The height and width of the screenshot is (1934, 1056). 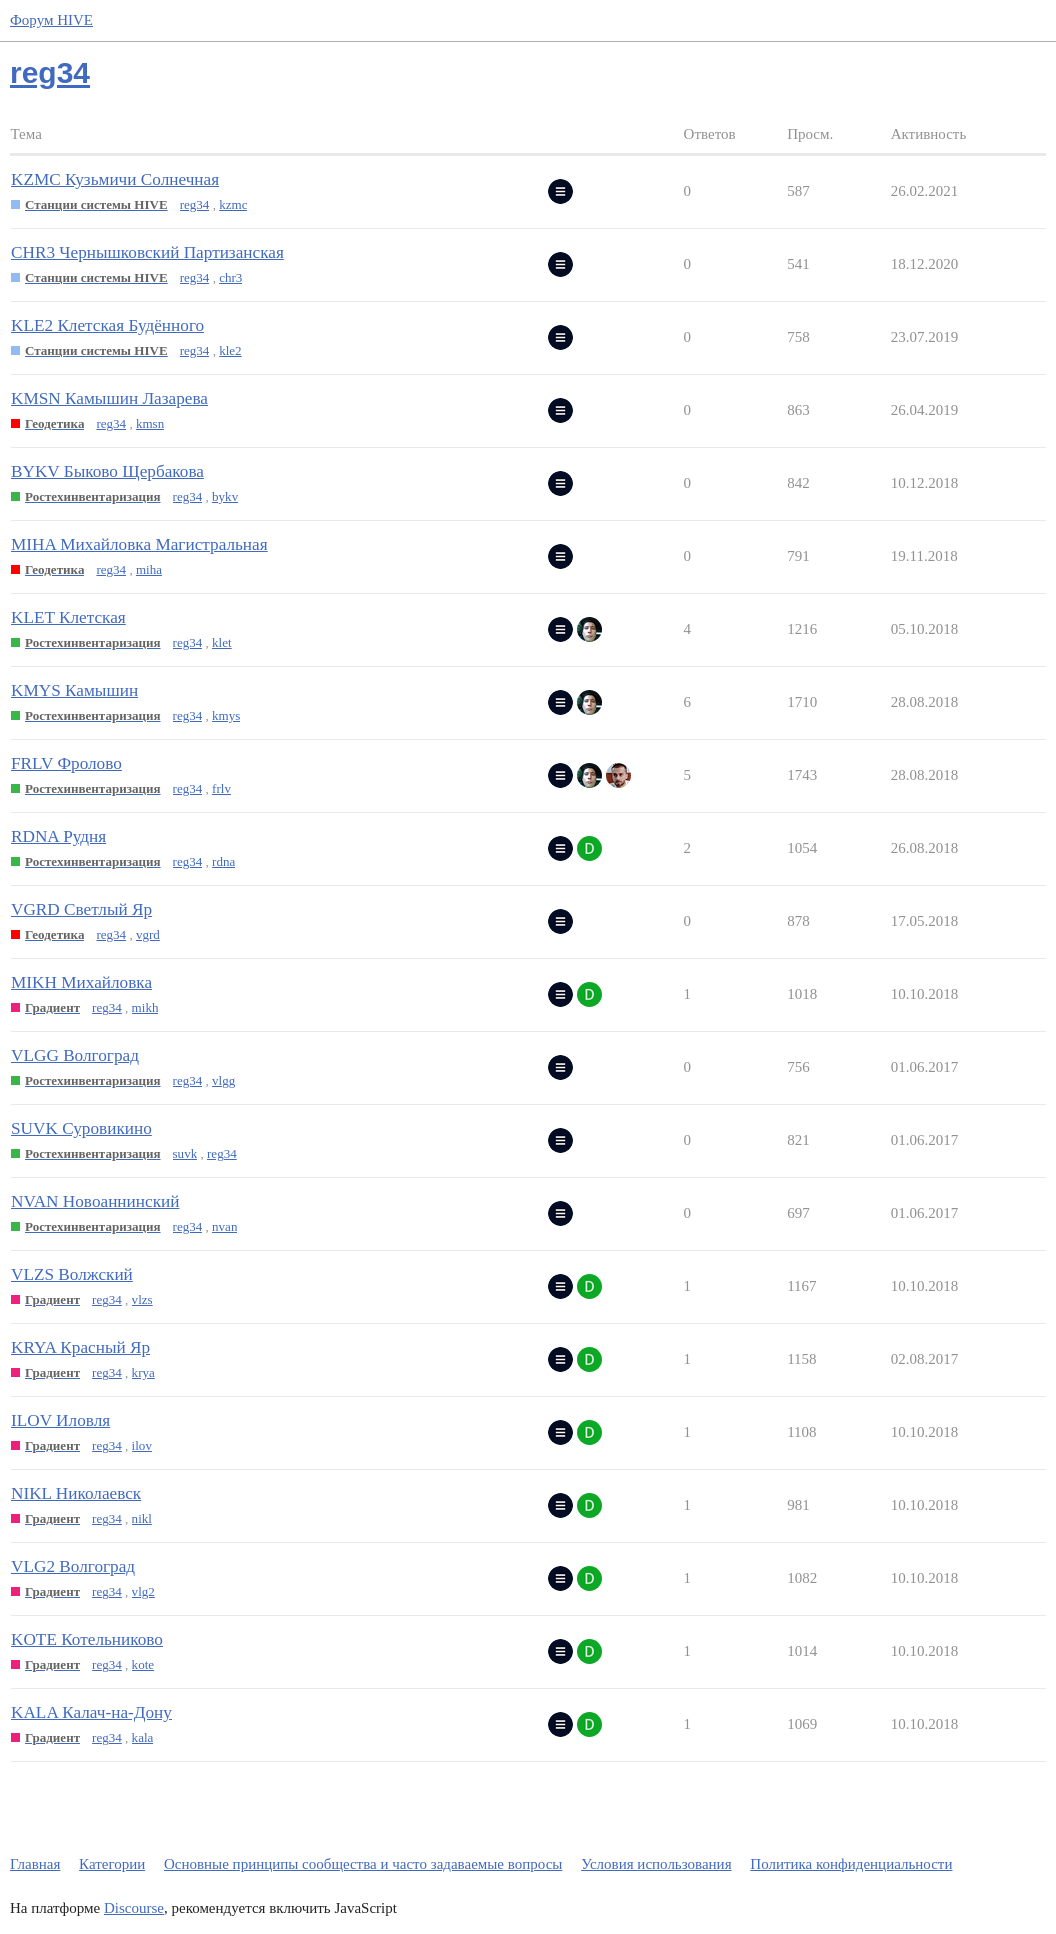 What do you see at coordinates (74, 690) in the screenshot?
I see `KMYS Камышин` at bounding box center [74, 690].